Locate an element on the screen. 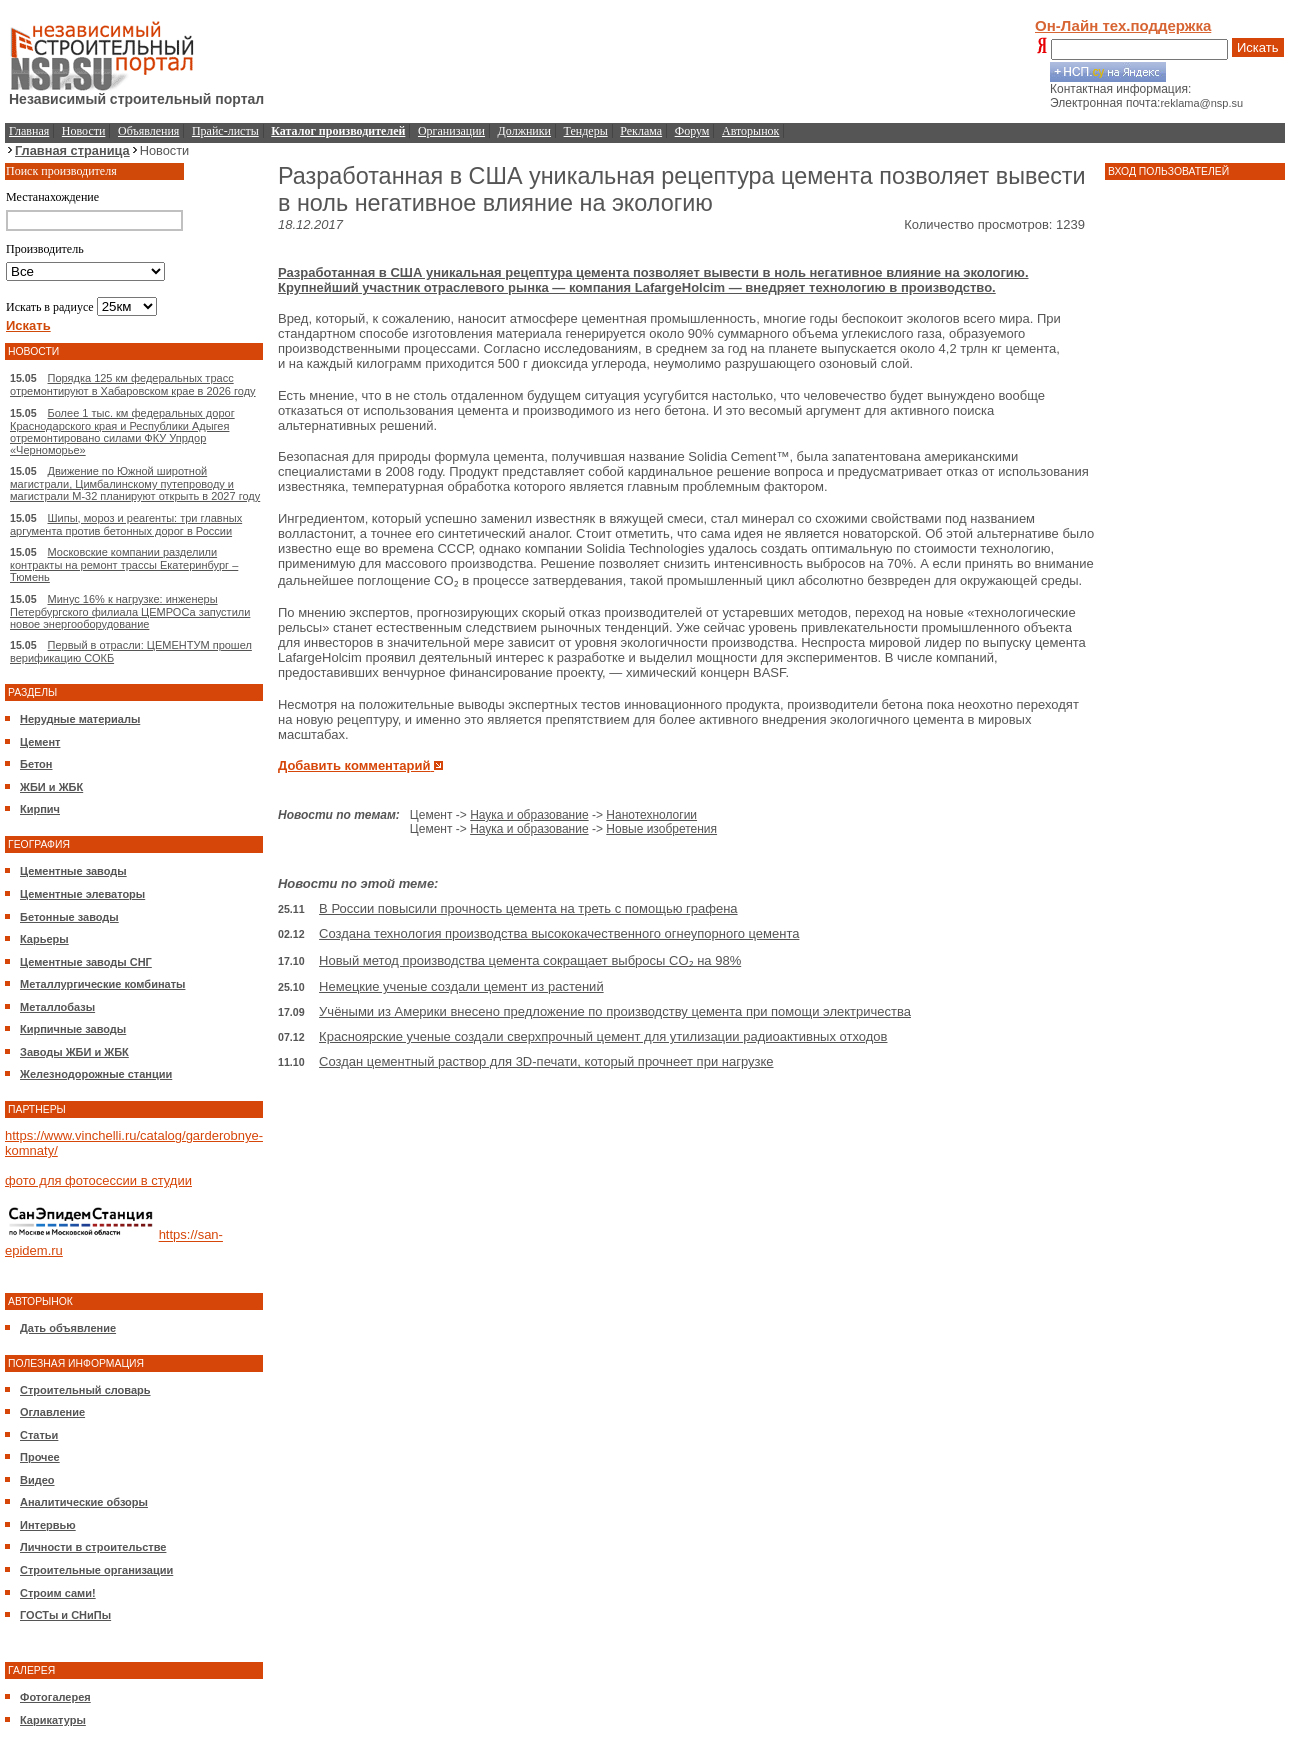 The height and width of the screenshot is (1747, 1290). Искать is located at coordinates (1258, 47).